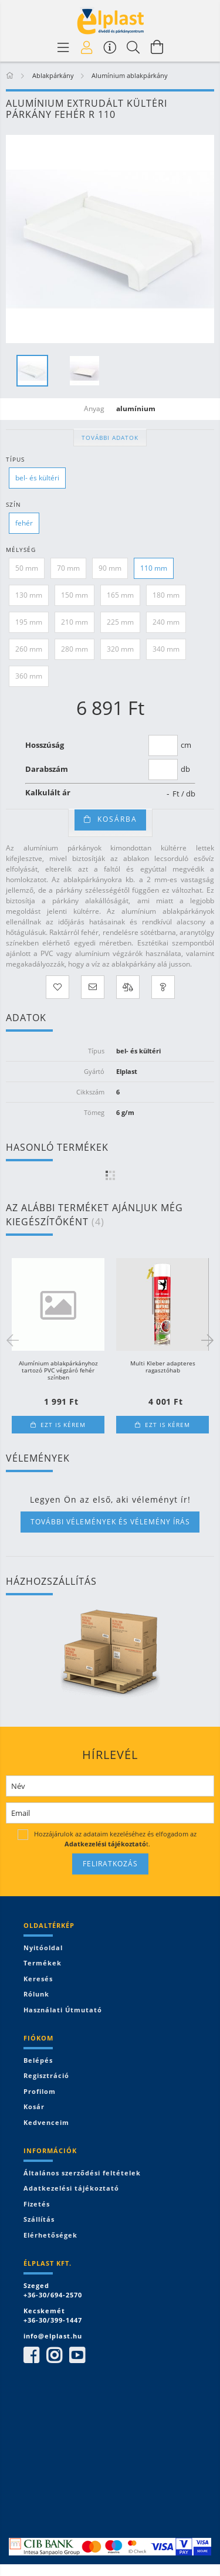 The width and height of the screenshot is (220, 2576). What do you see at coordinates (52, 2294) in the screenshot?
I see `+36-30/694-2570` at bounding box center [52, 2294].